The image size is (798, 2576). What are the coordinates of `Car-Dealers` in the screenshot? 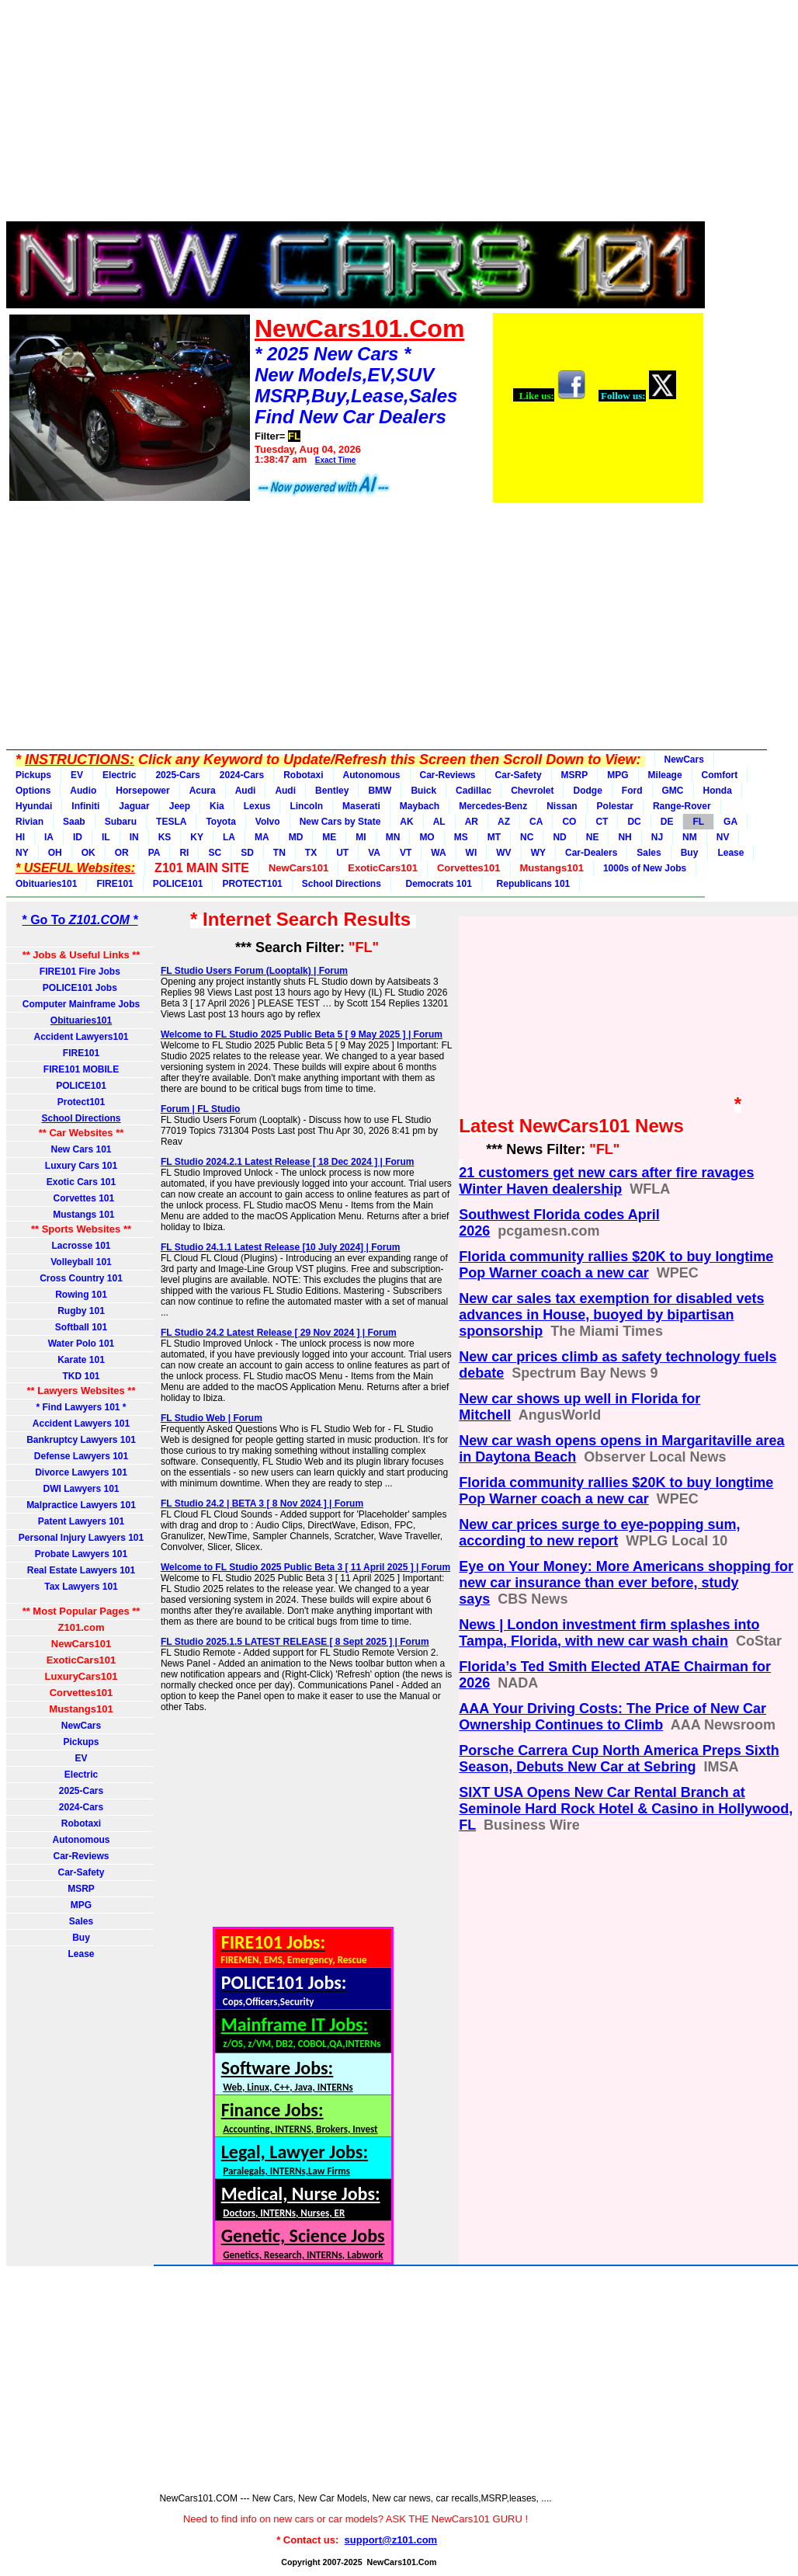 It's located at (591, 852).